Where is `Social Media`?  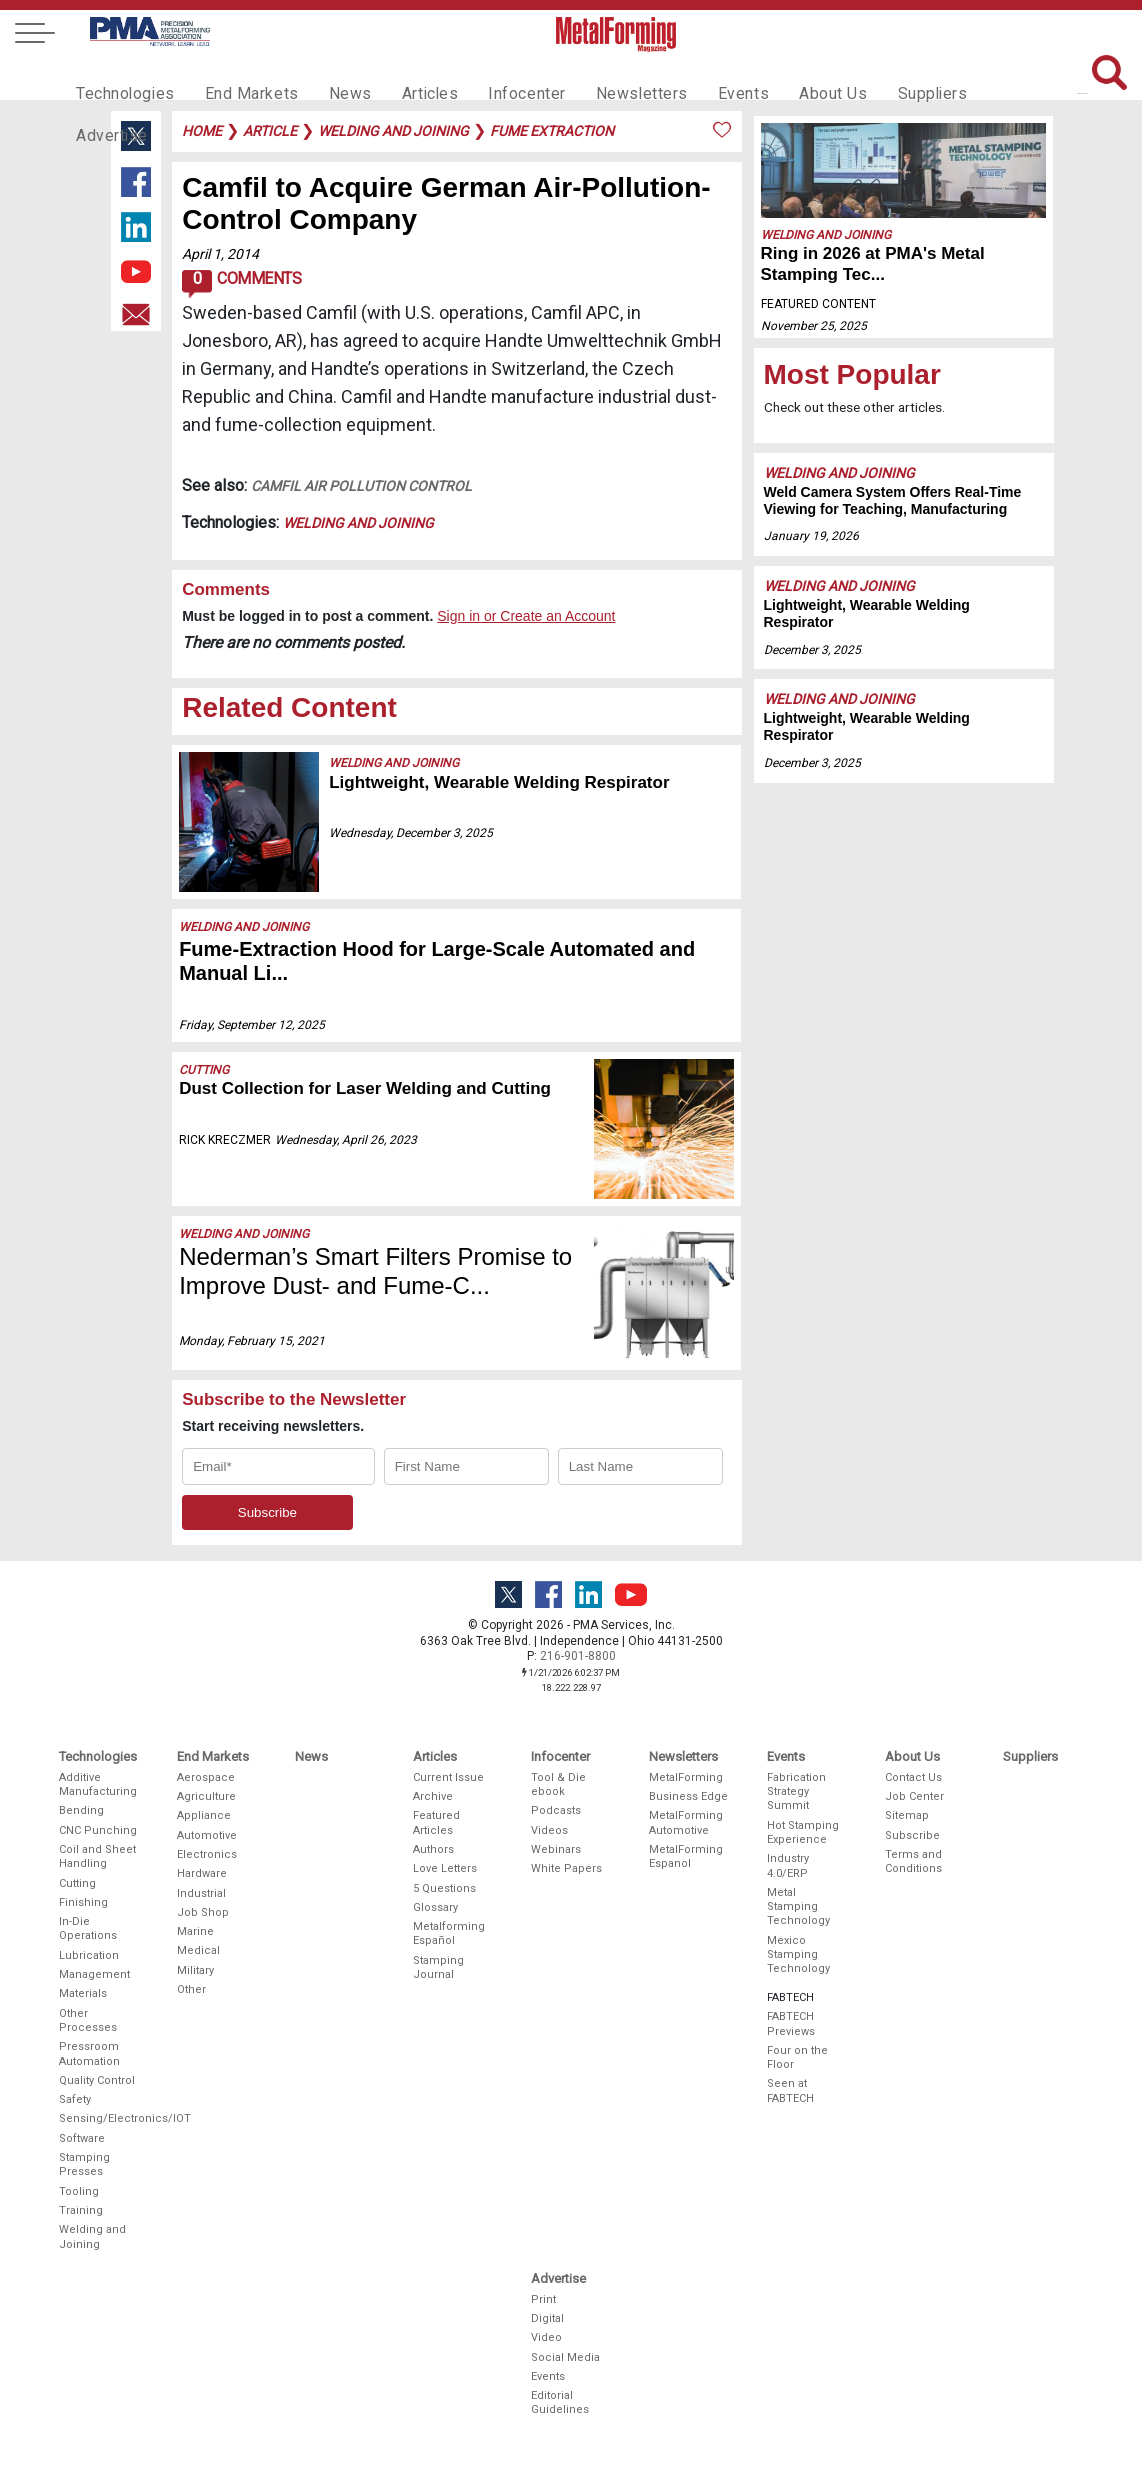
Social Media is located at coordinates (565, 2357).